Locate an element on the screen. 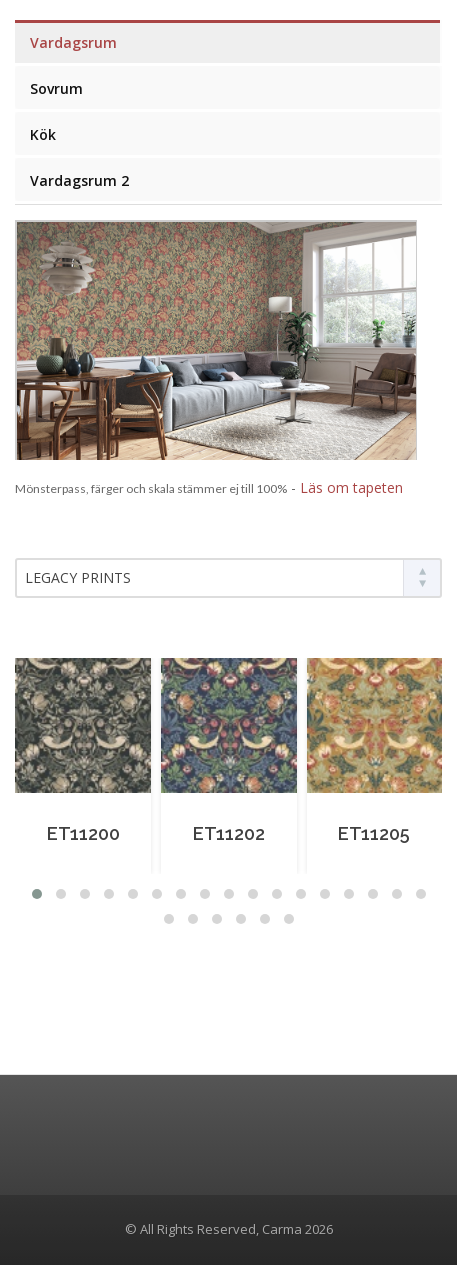 The width and height of the screenshot is (457, 1265). Kök is located at coordinates (43, 134).